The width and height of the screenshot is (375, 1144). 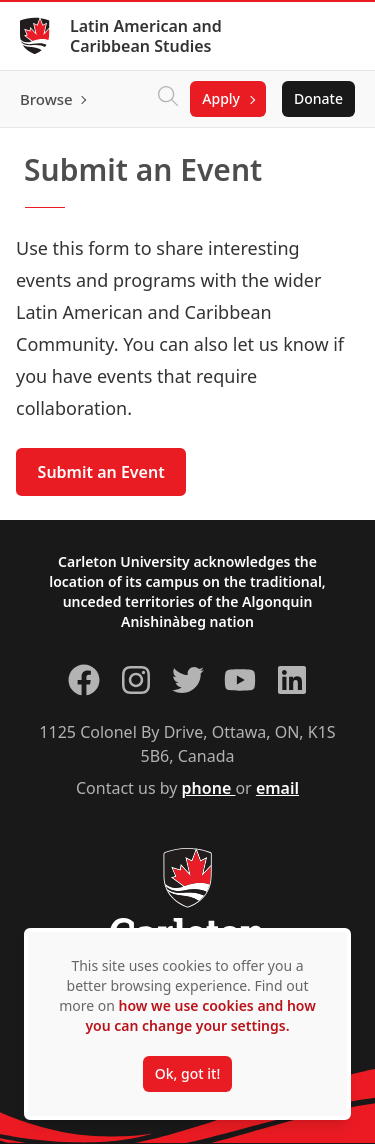 What do you see at coordinates (221, 98) in the screenshot?
I see `Apply` at bounding box center [221, 98].